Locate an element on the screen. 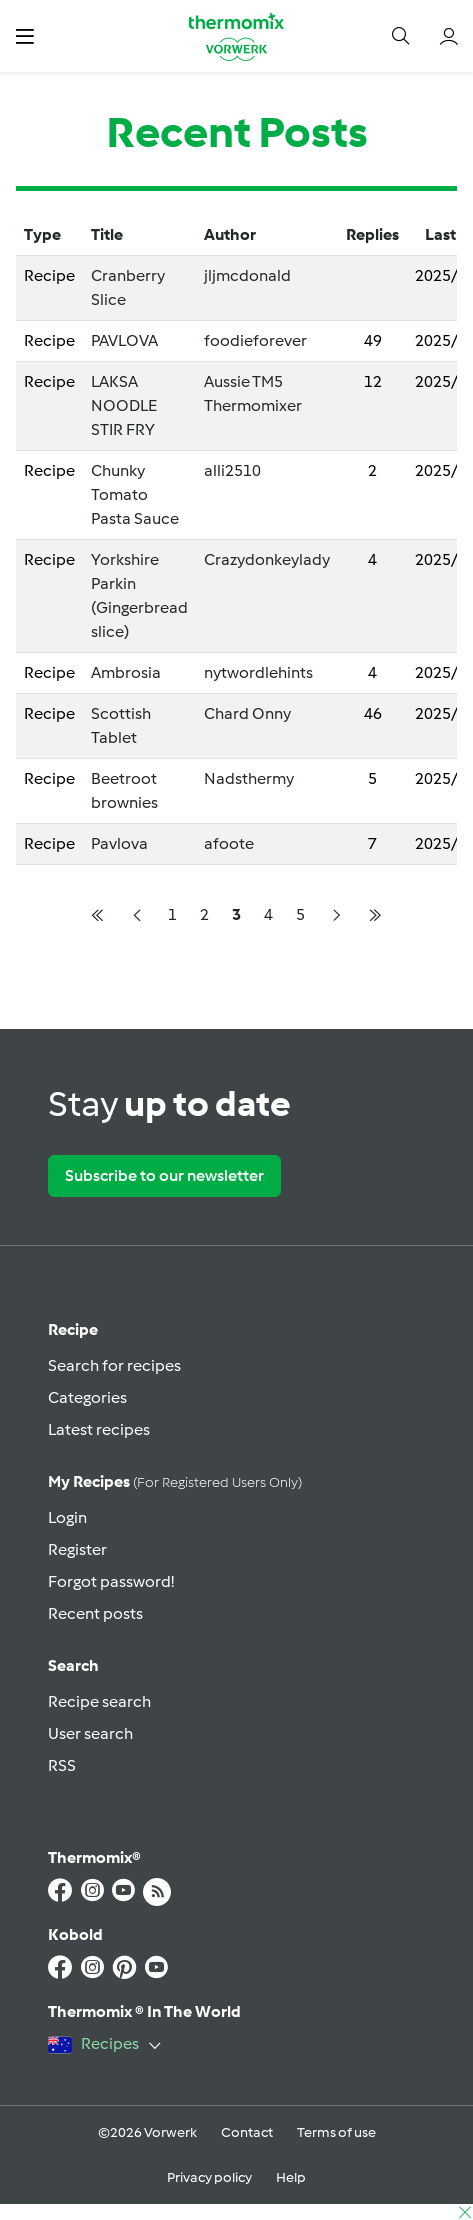 The image size is (473, 2220). Login is located at coordinates (67, 1517).